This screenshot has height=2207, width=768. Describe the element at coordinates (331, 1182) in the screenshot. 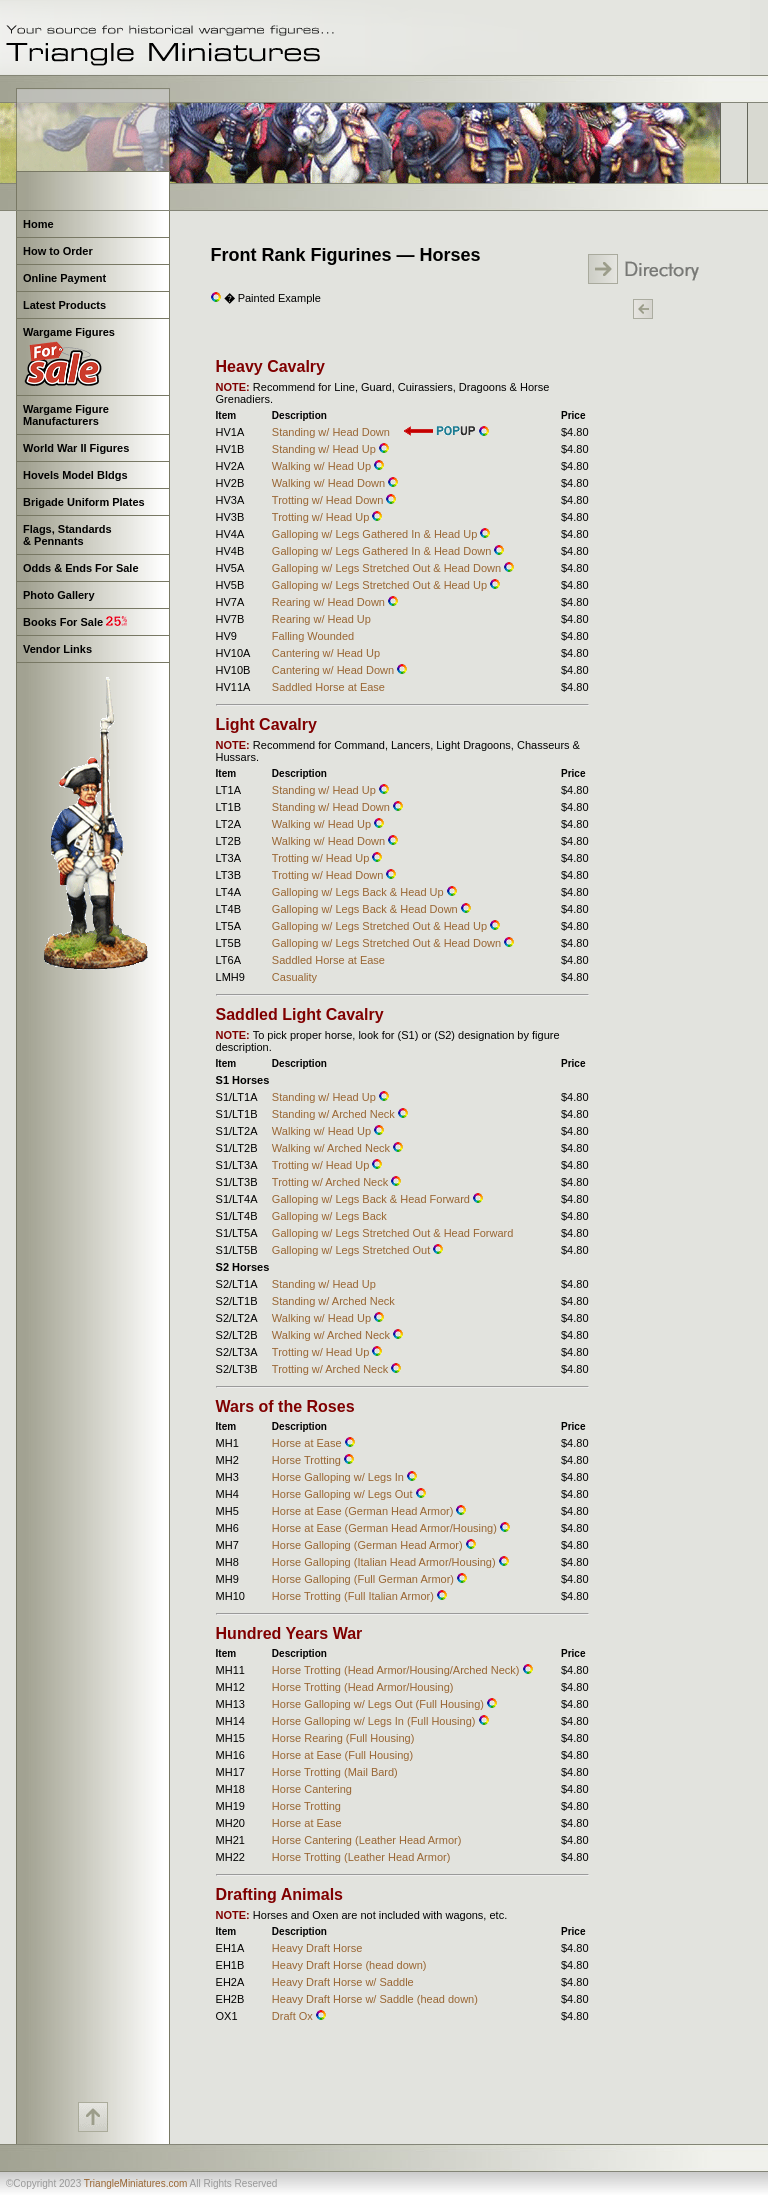

I see `Trotting w/ Arched Neck` at that location.